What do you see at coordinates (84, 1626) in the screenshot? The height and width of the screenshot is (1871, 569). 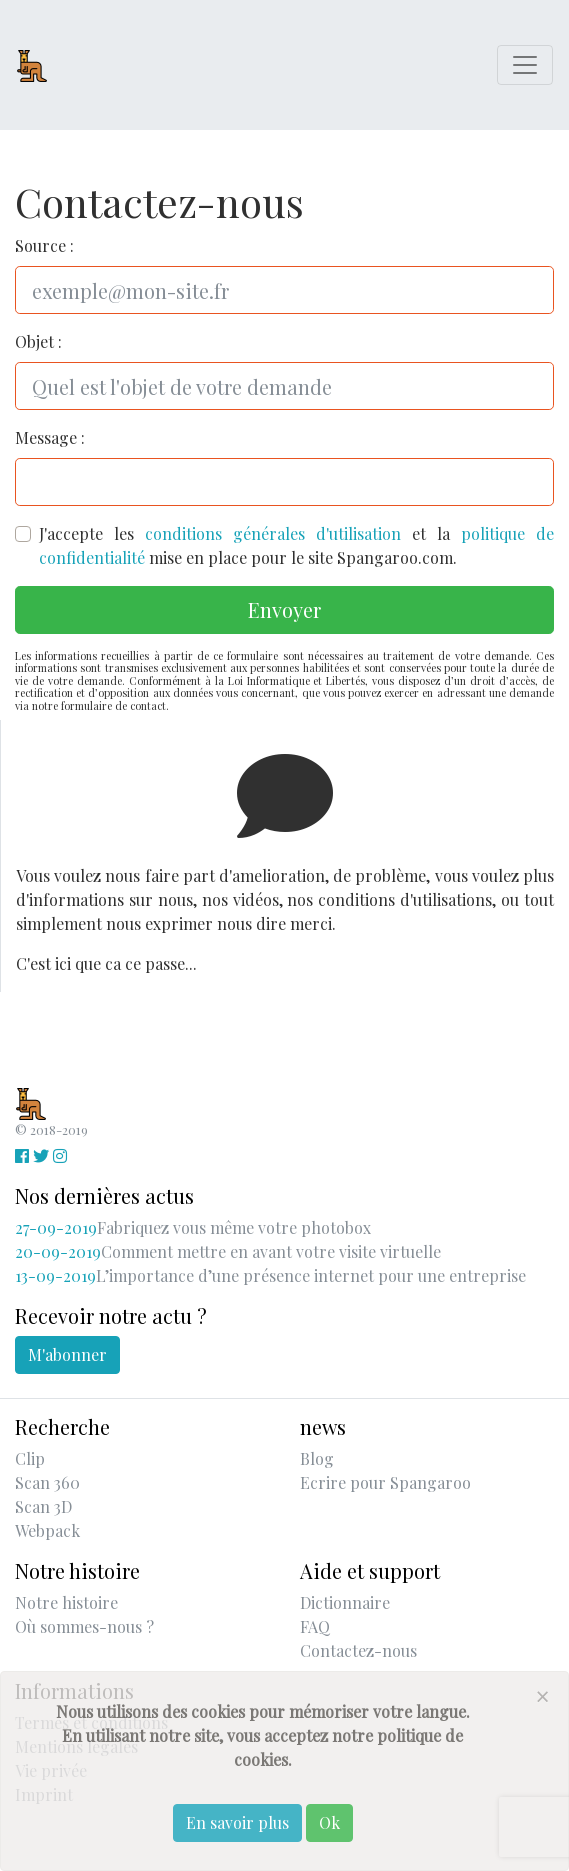 I see `Où sommes-nous ?` at bounding box center [84, 1626].